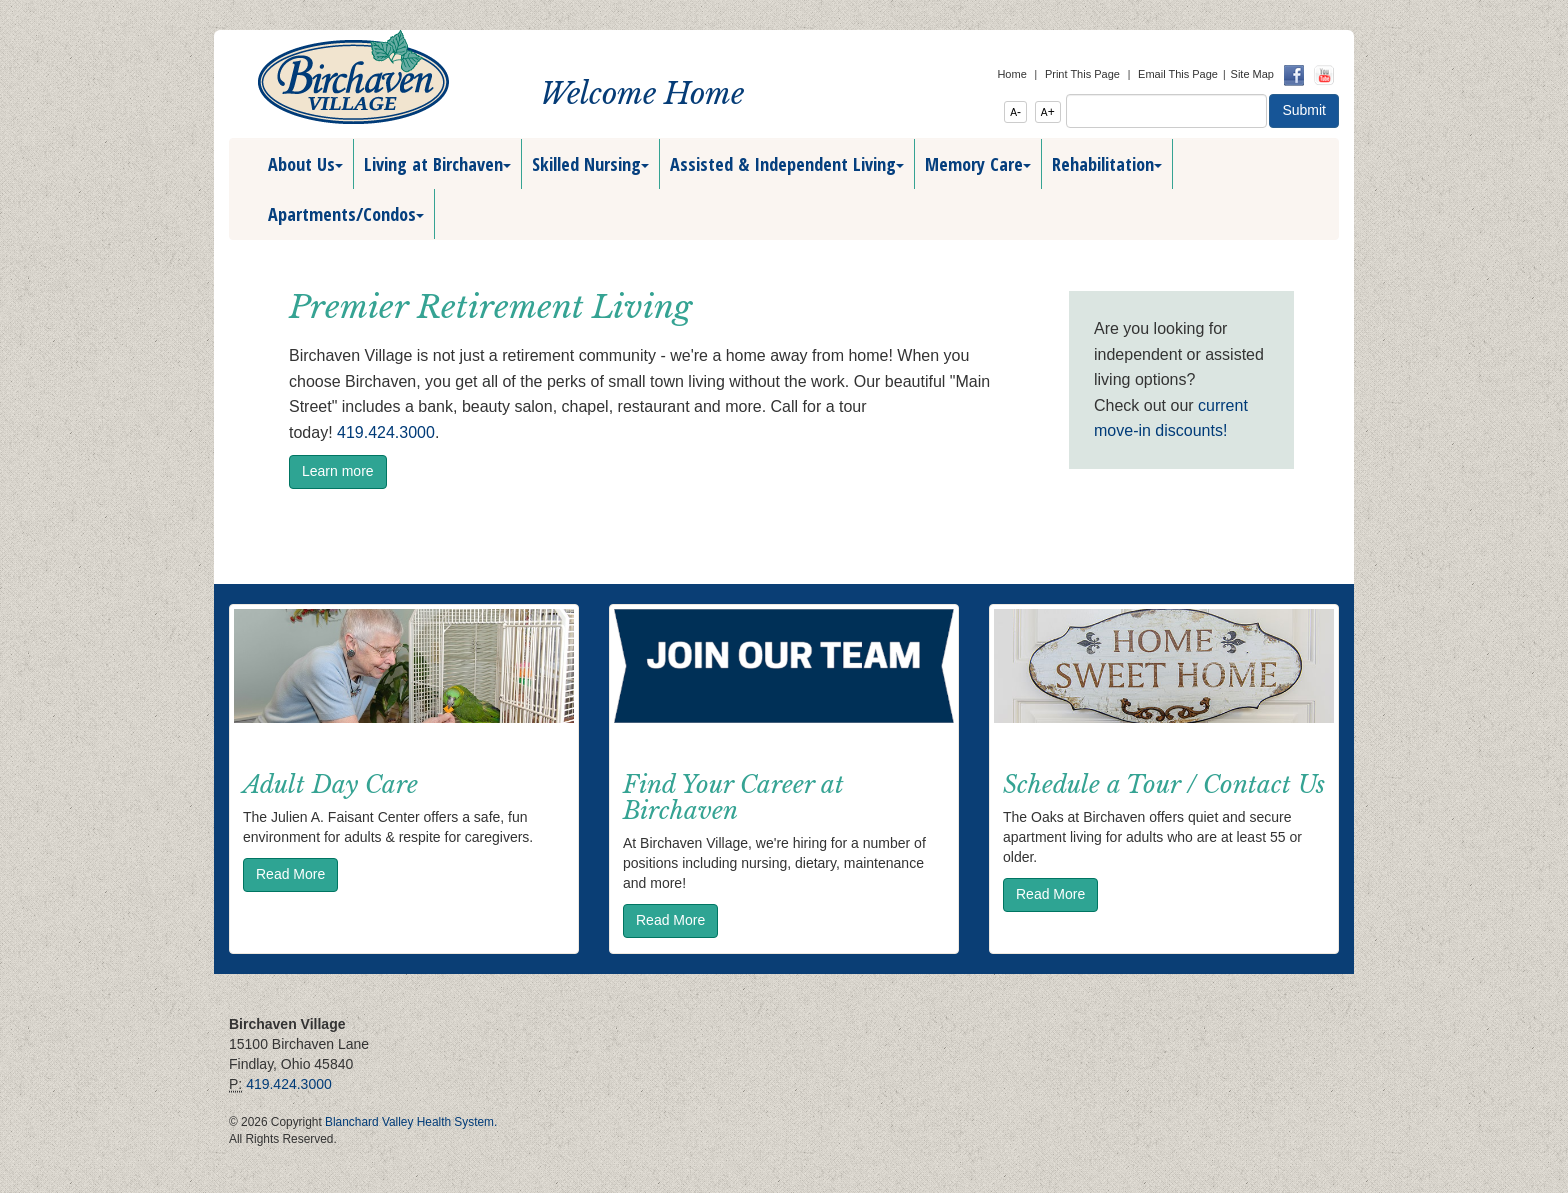  Describe the element at coordinates (437, 164) in the screenshot. I see `Living at Birchaven` at that location.